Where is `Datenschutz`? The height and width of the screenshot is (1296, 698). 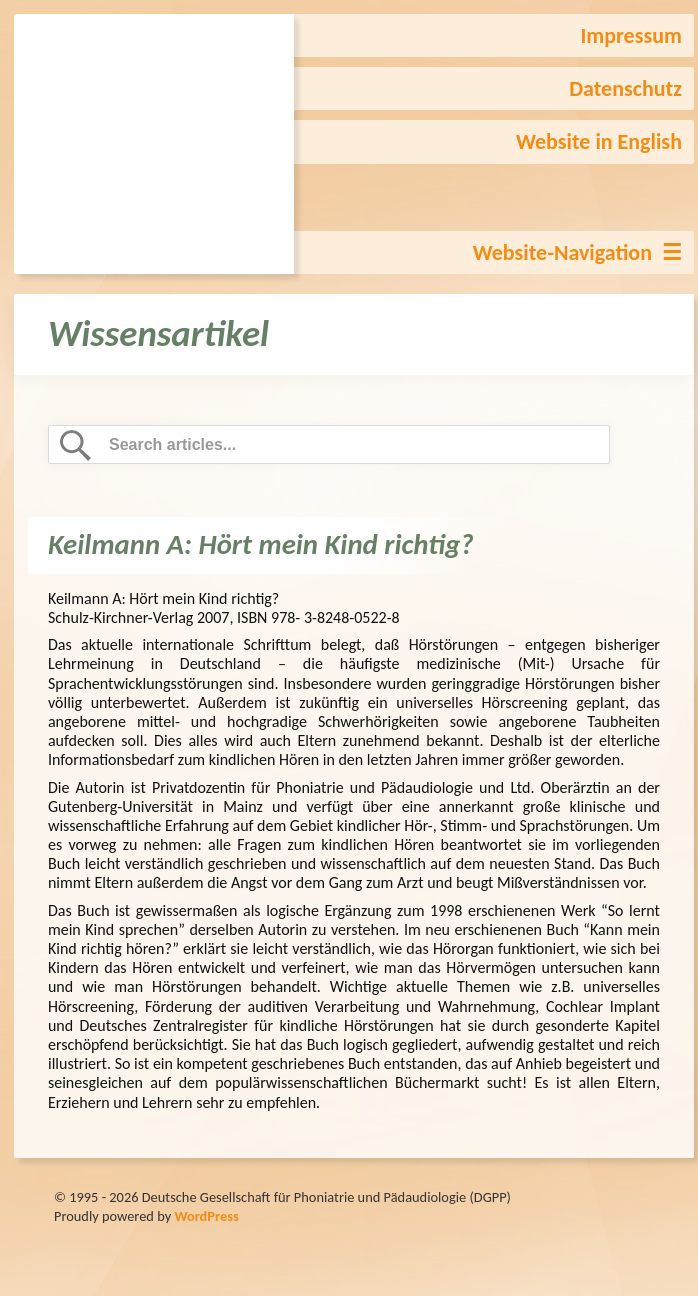 Datenschutz is located at coordinates (625, 88).